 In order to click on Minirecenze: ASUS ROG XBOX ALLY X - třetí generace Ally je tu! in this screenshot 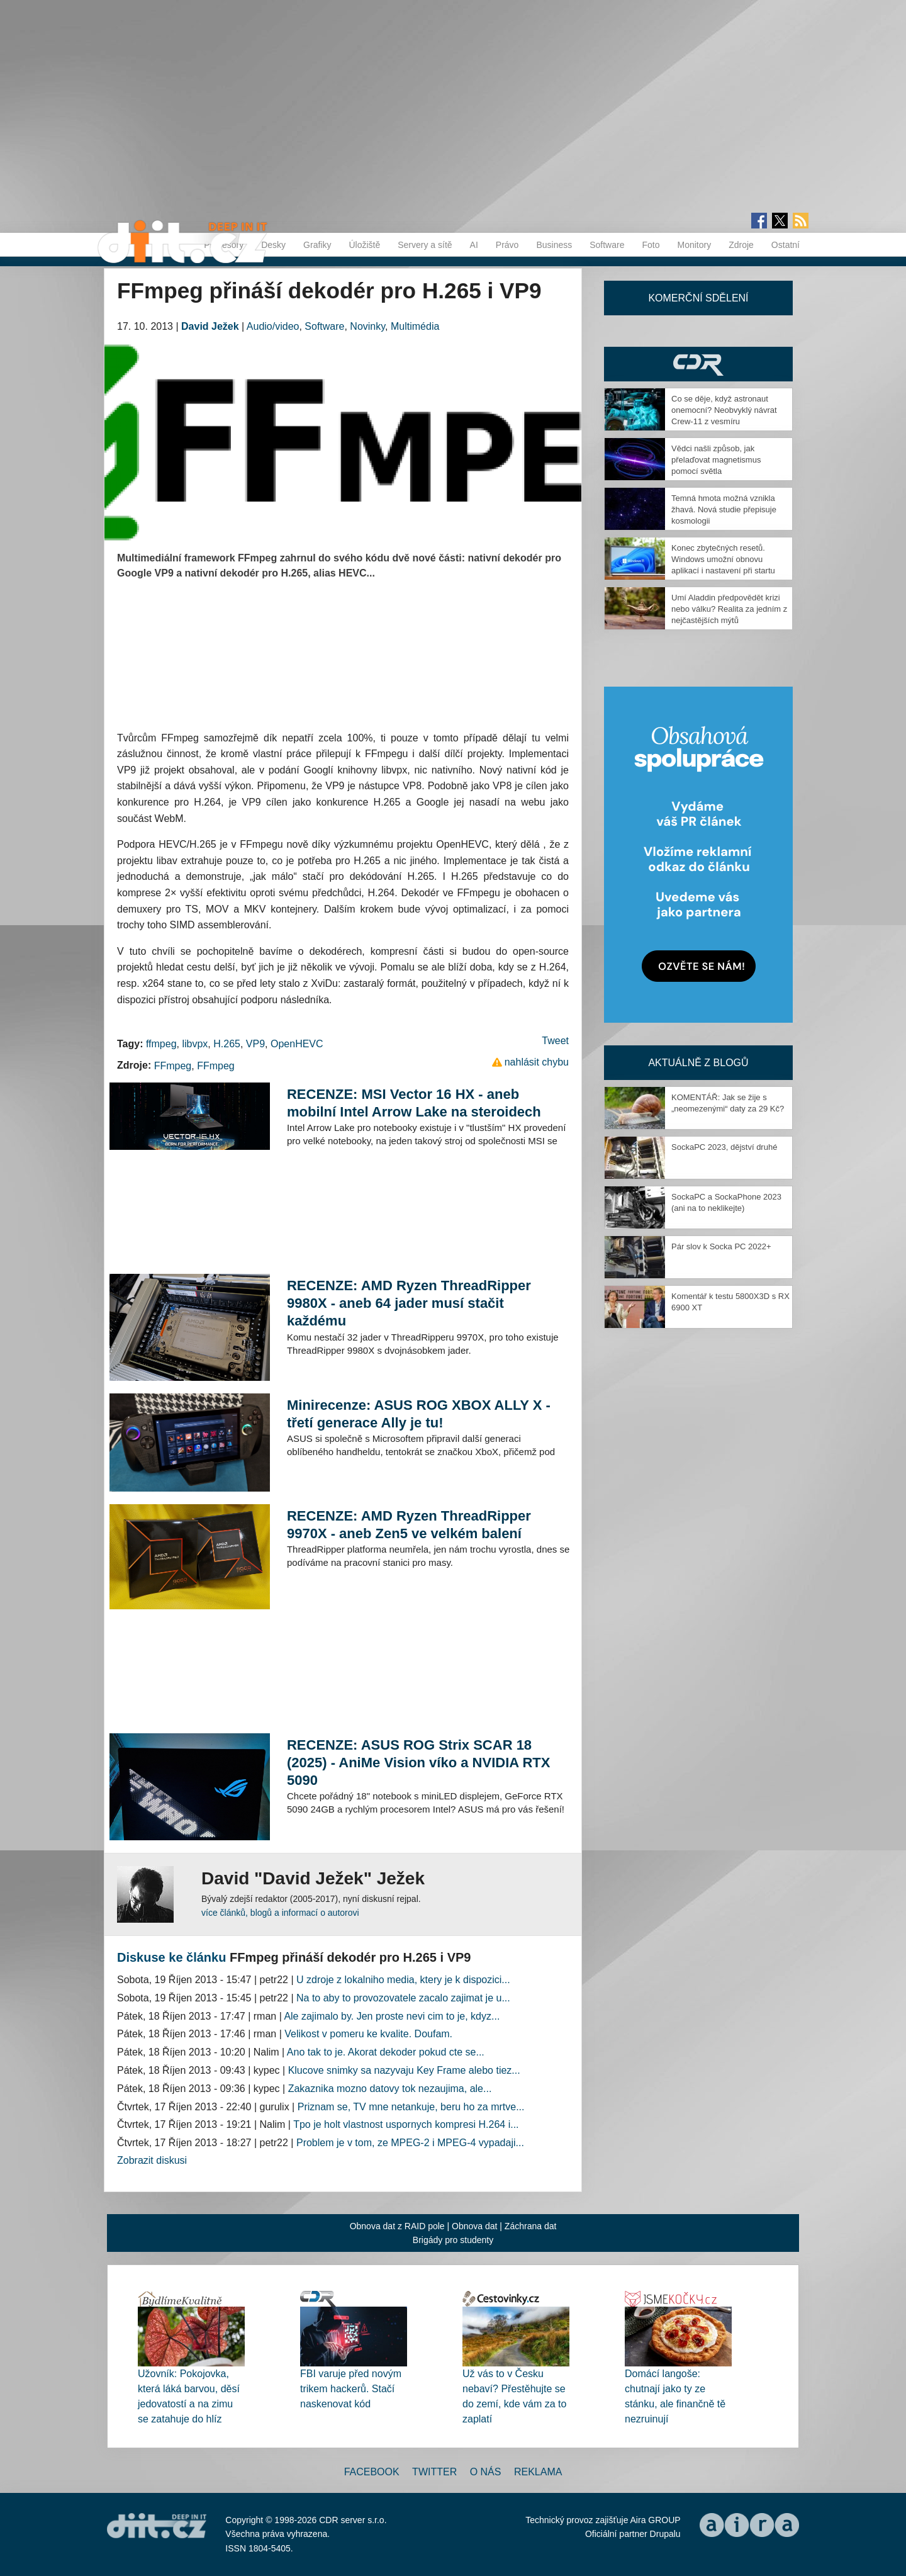, I will do `click(419, 1414)`.